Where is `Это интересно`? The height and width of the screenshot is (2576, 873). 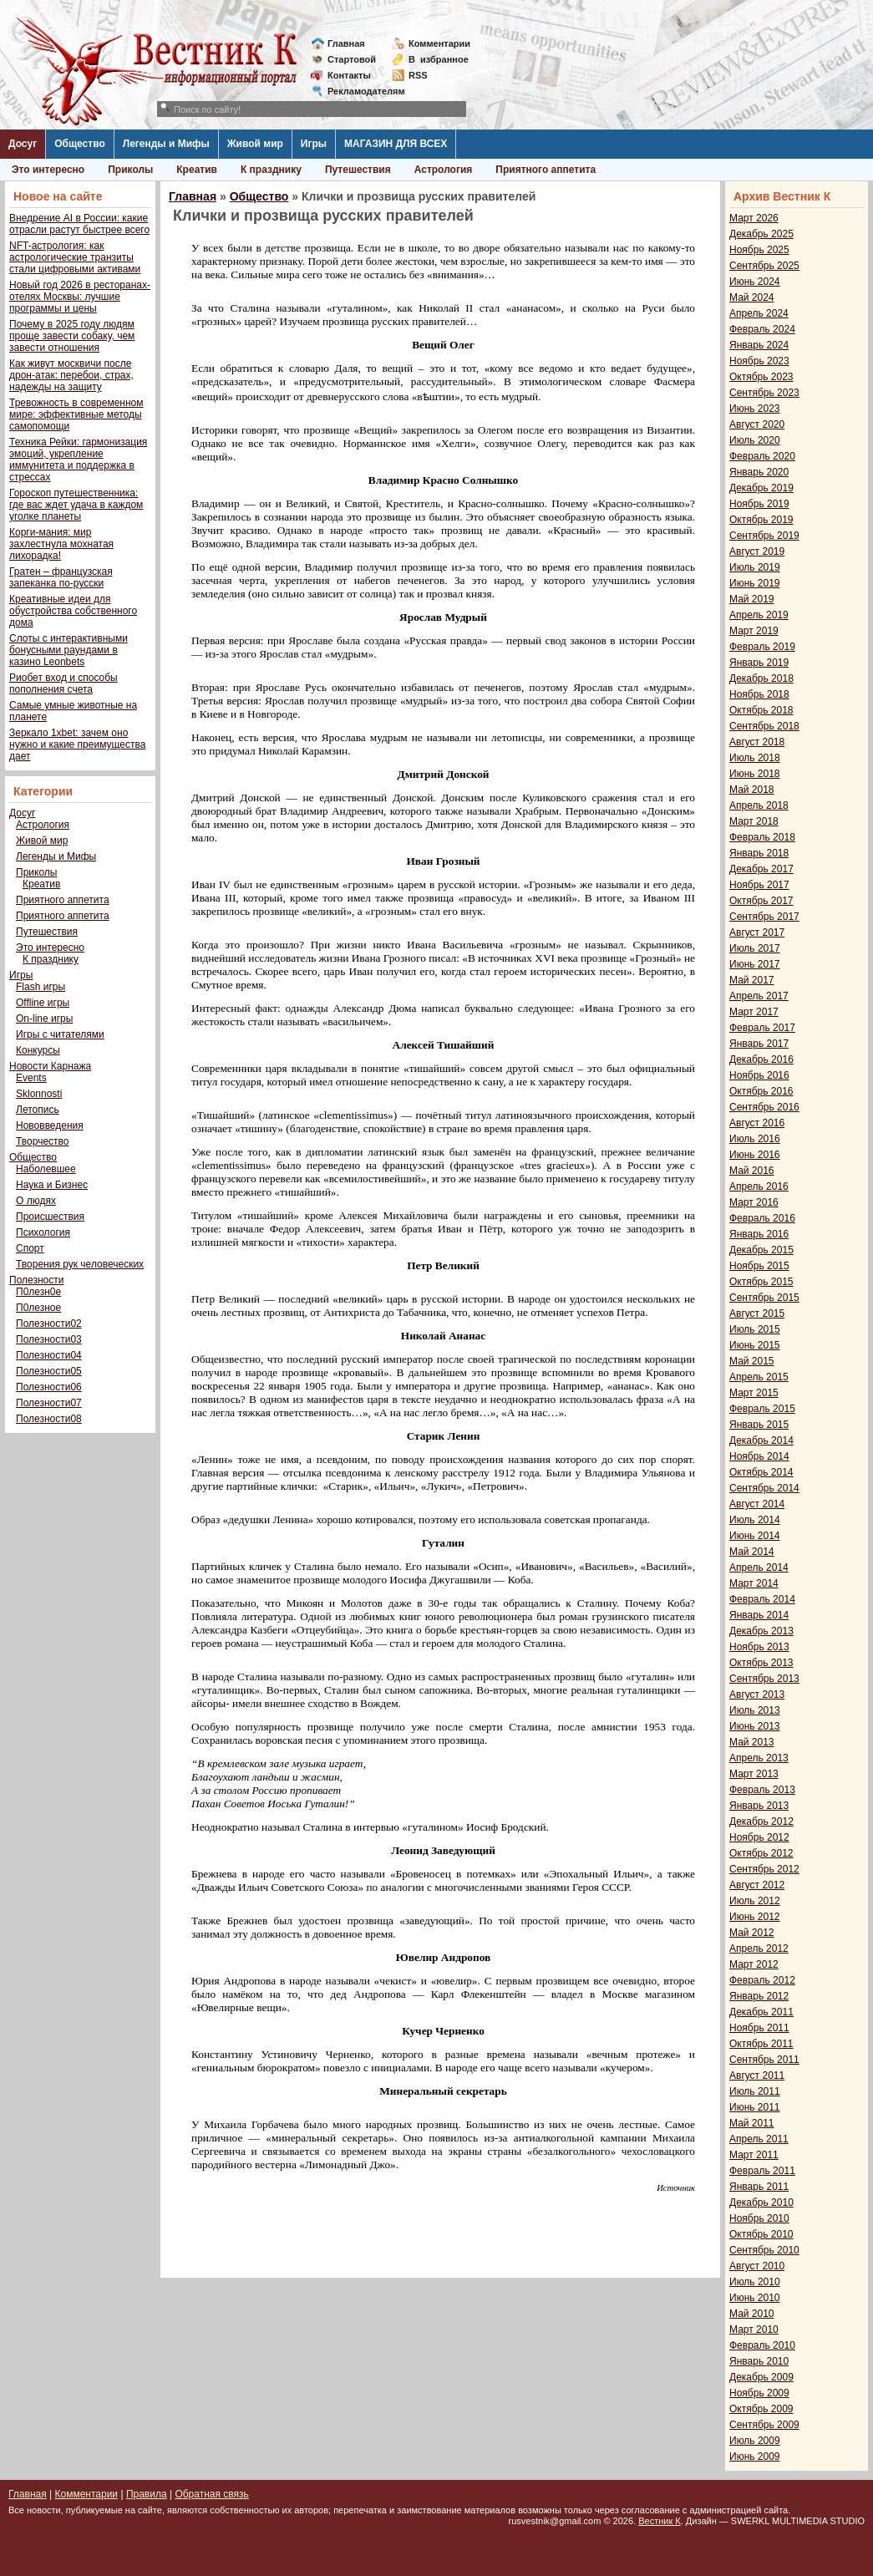 Это интересно is located at coordinates (48, 169).